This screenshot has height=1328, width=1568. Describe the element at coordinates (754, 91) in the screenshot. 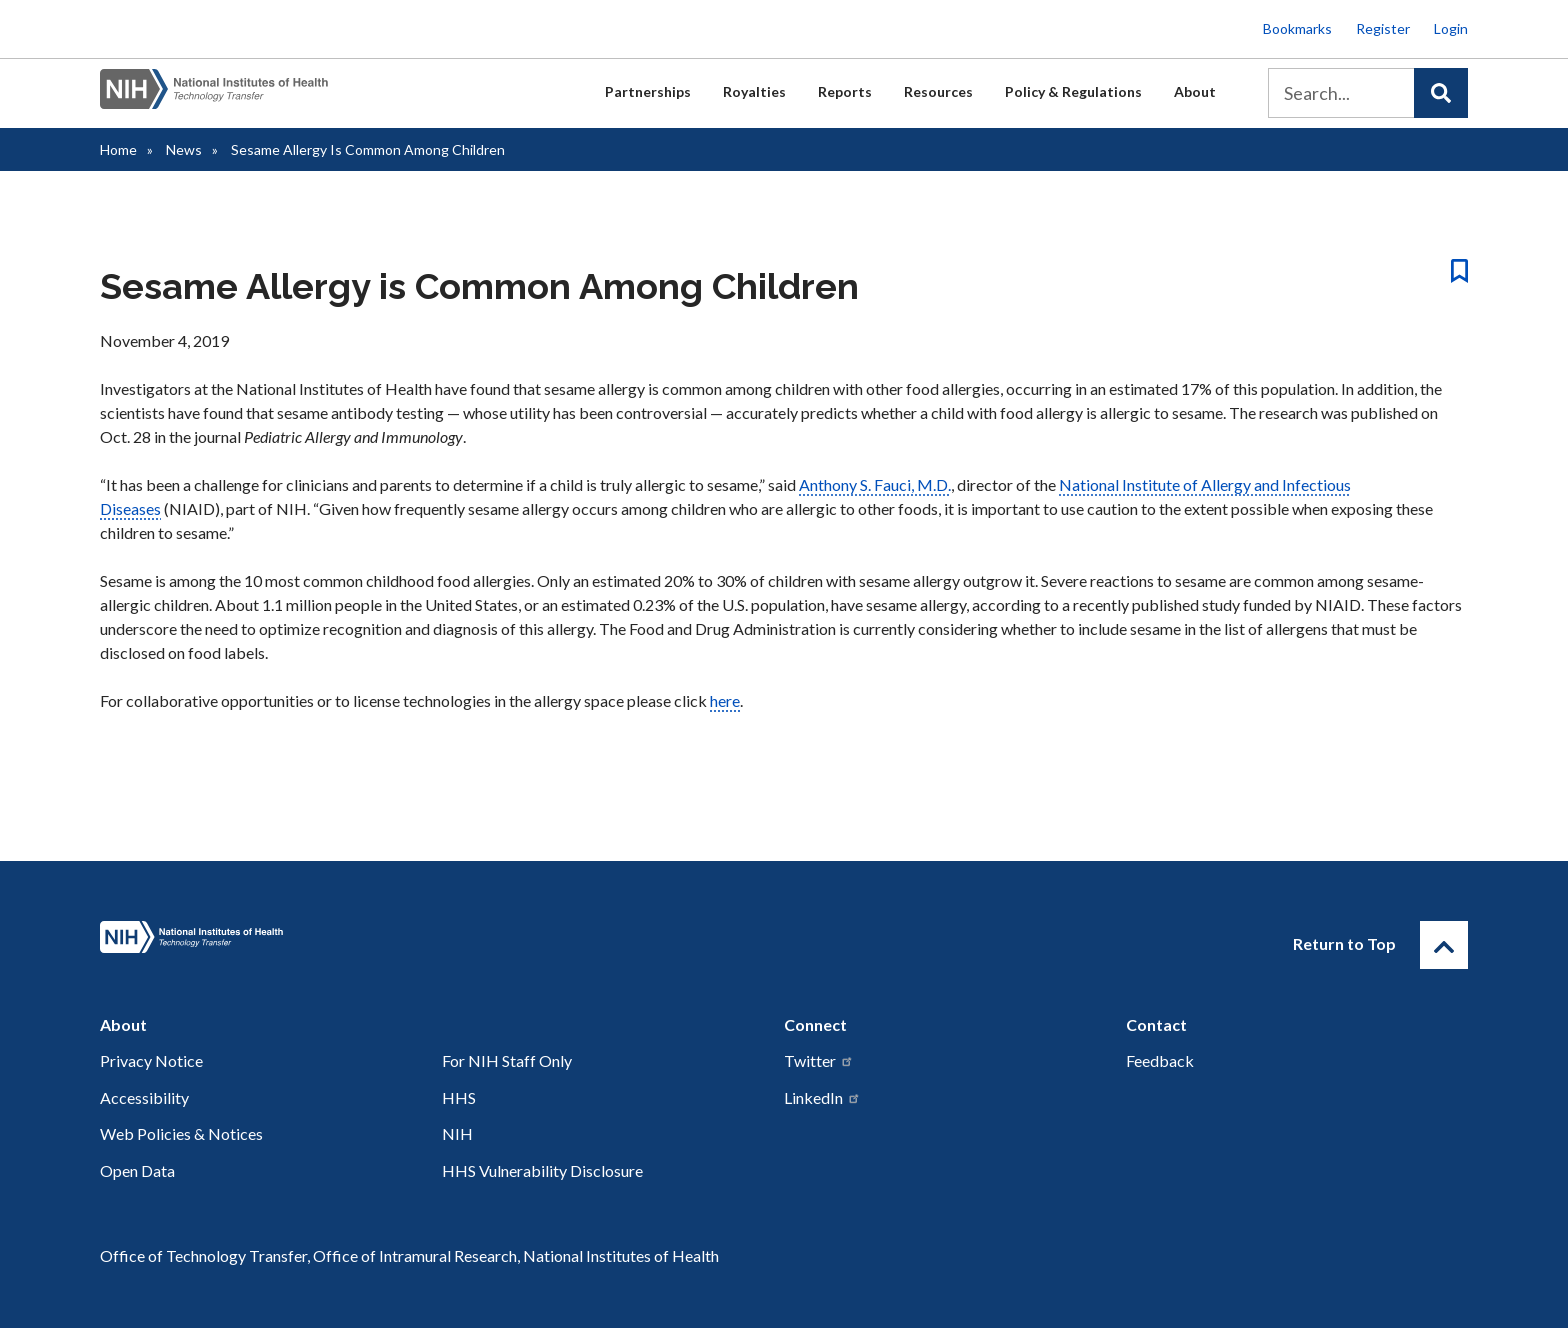

I see `Royalties` at that location.